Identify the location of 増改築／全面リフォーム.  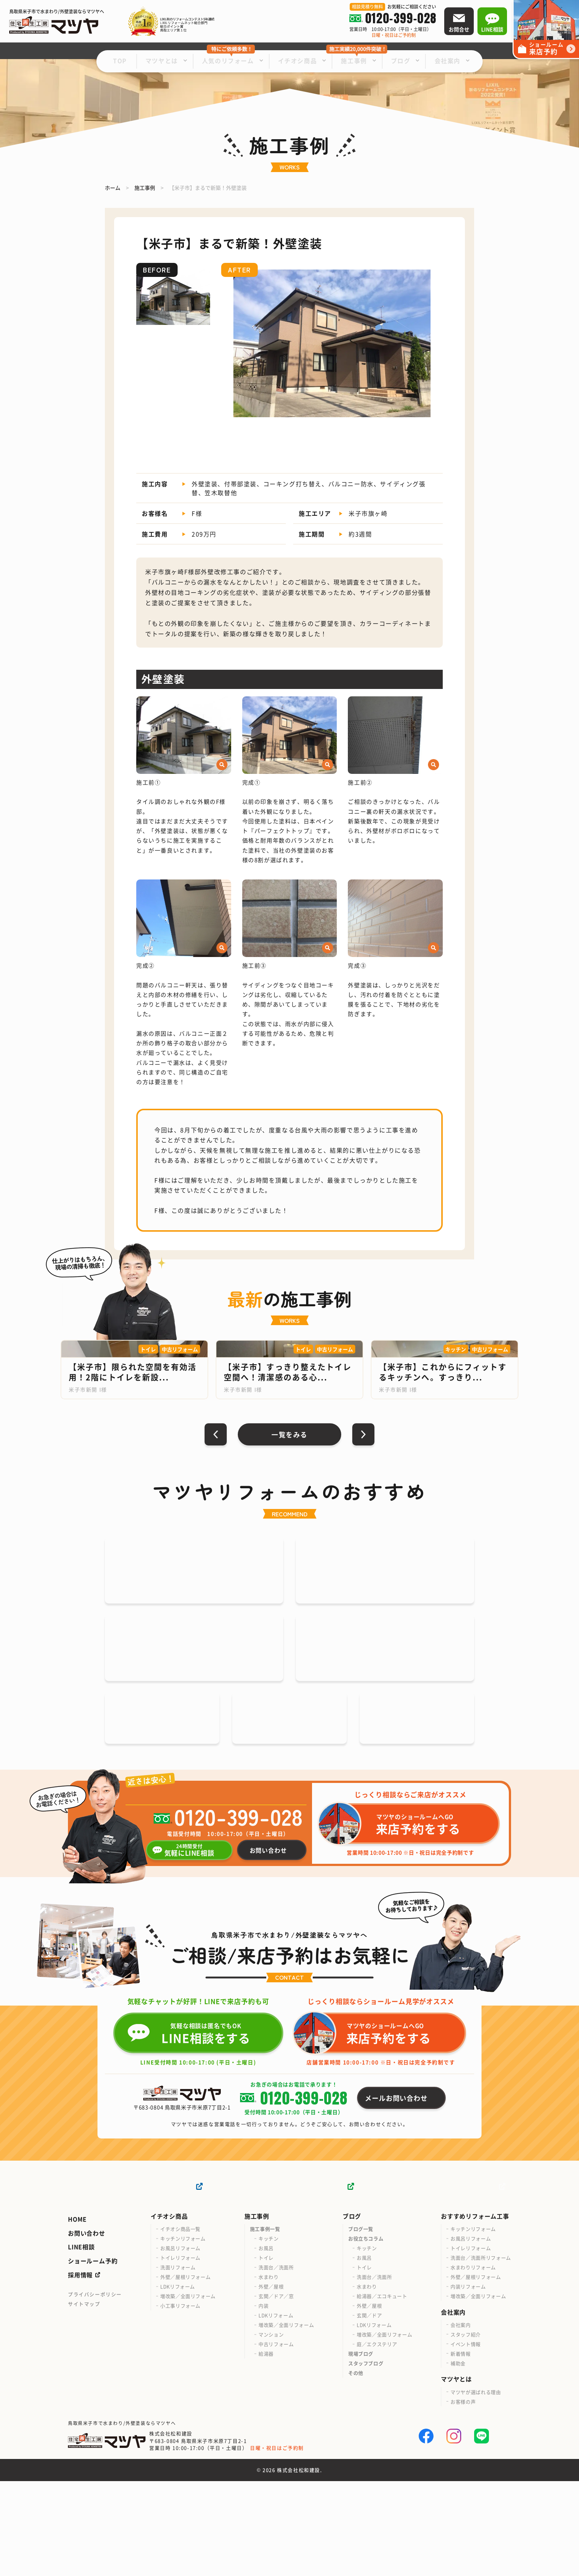
(188, 2391).